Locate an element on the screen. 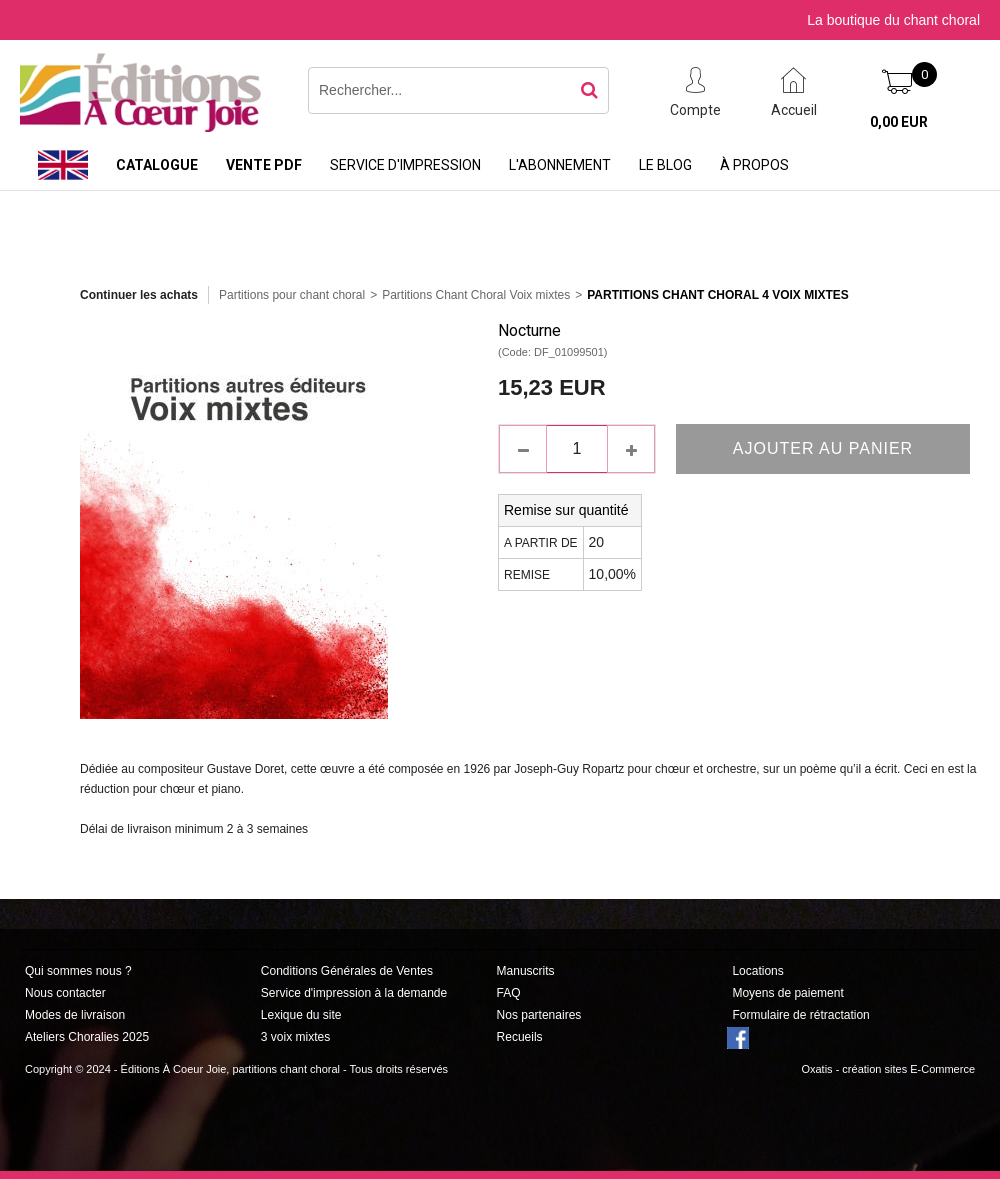  Service d'impression à la demande is located at coordinates (354, 993).